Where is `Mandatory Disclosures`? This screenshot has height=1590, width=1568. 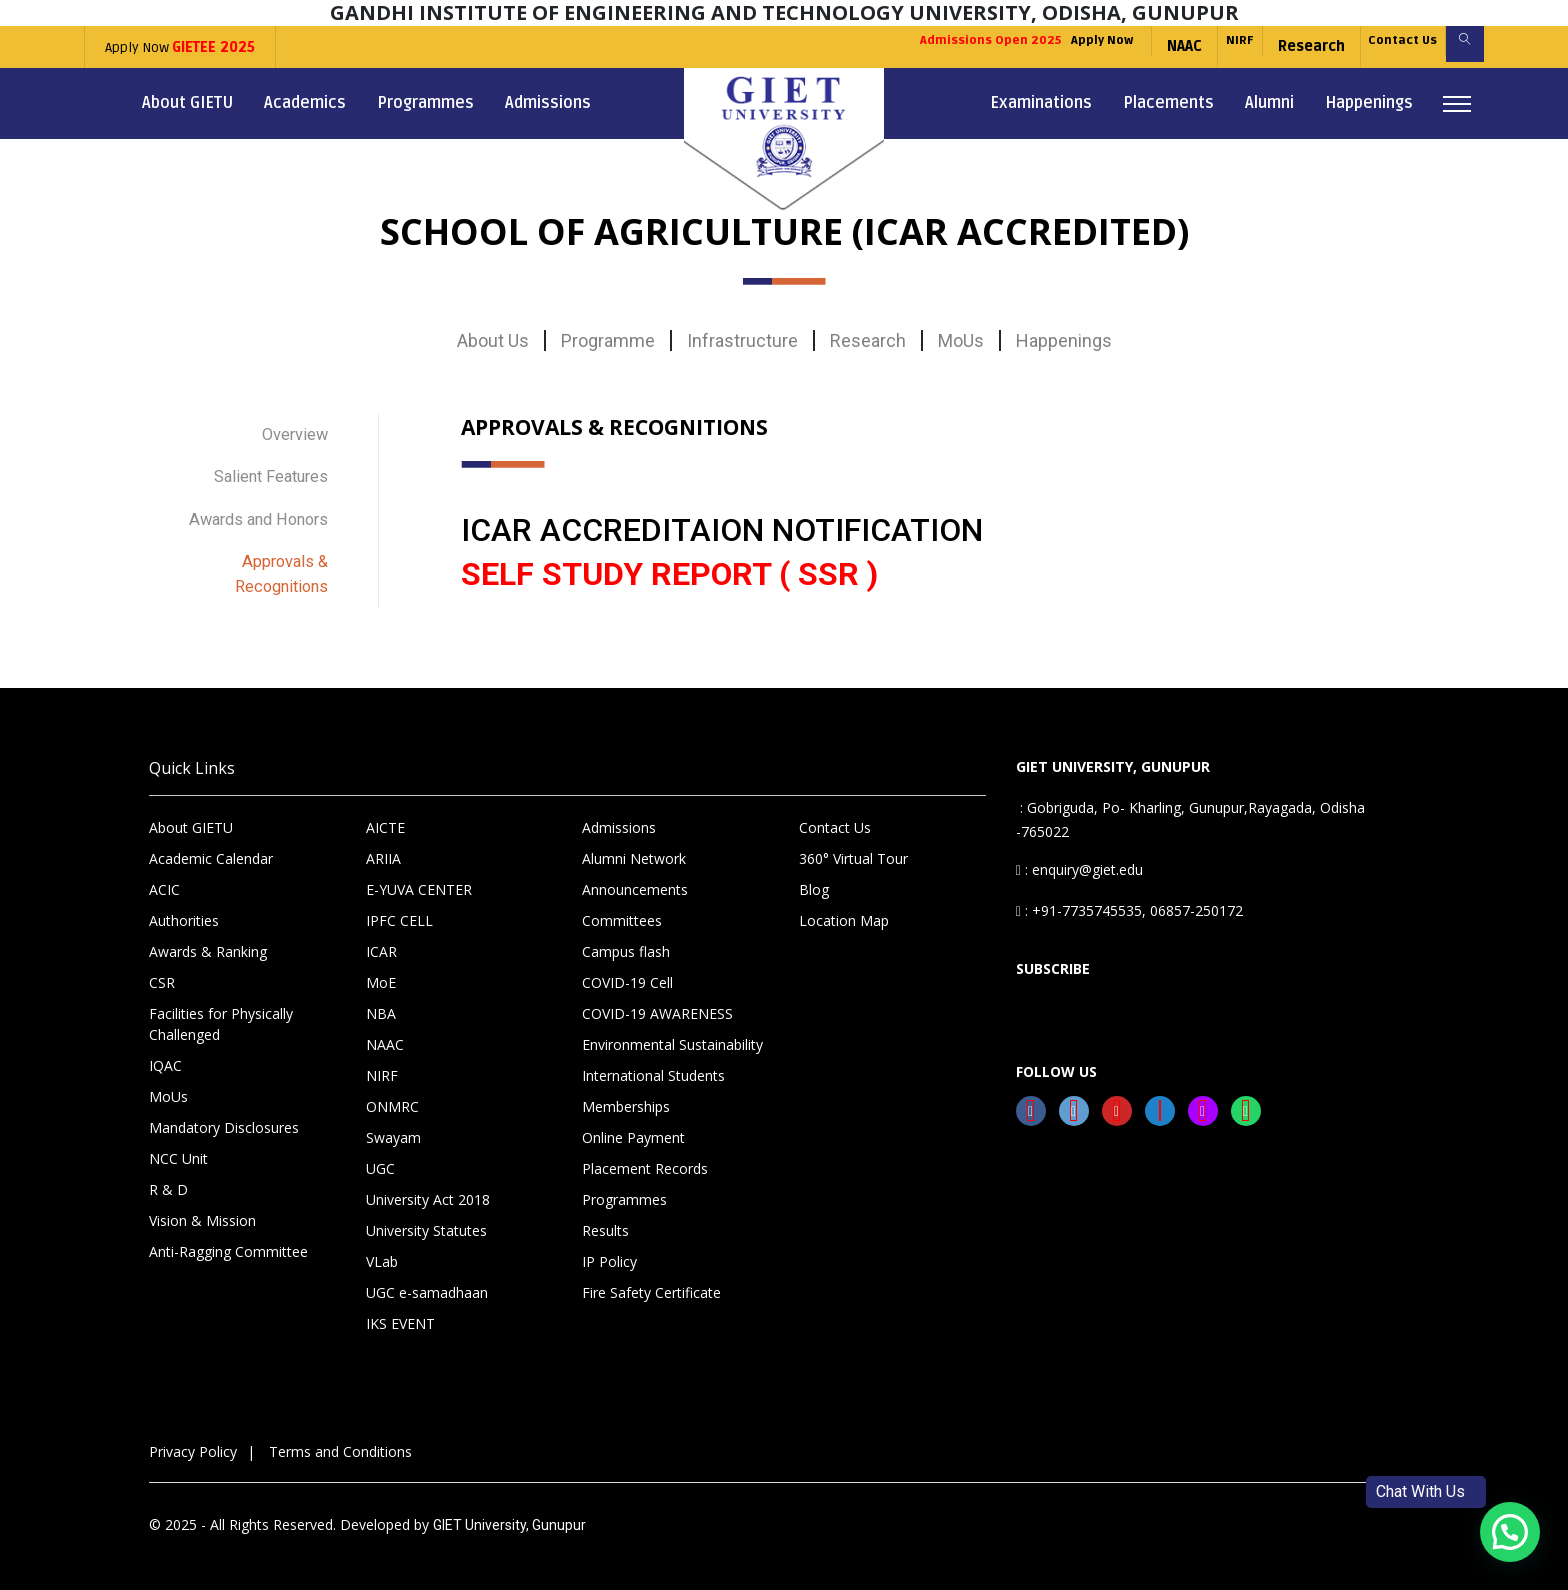 Mandatory Disclosures is located at coordinates (224, 1114).